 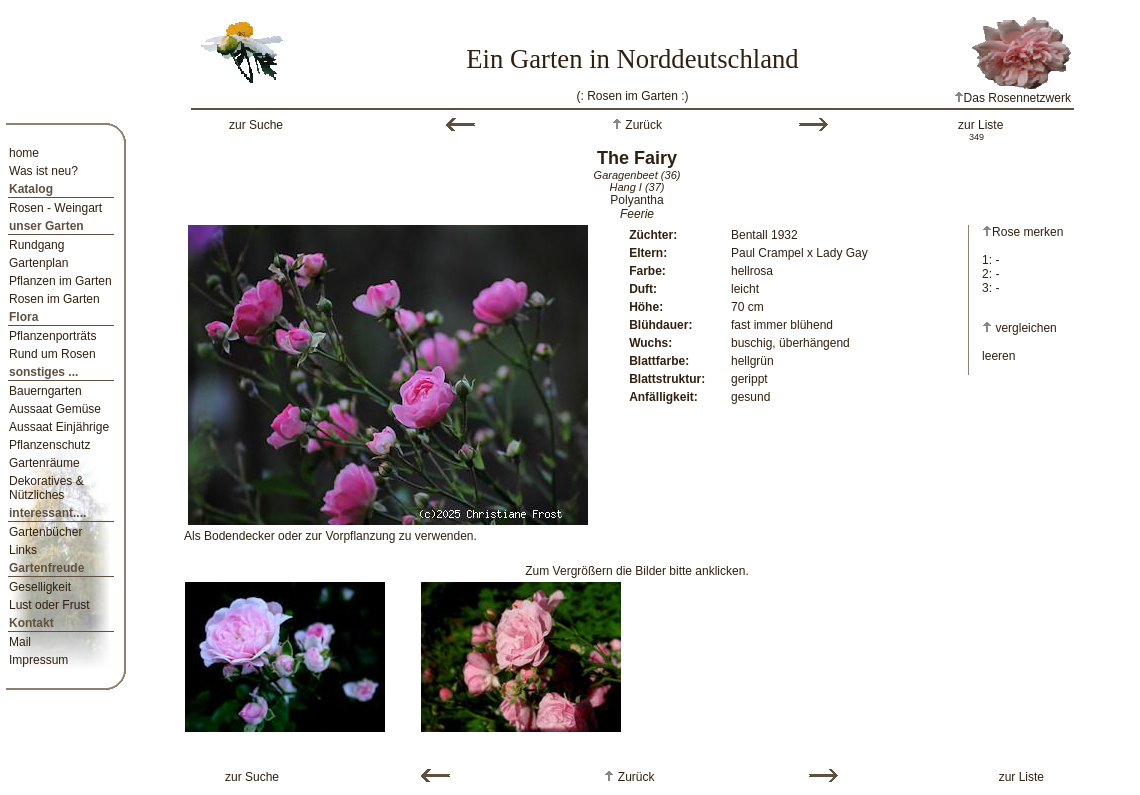 I want to click on Impressum, so click(x=38, y=660).